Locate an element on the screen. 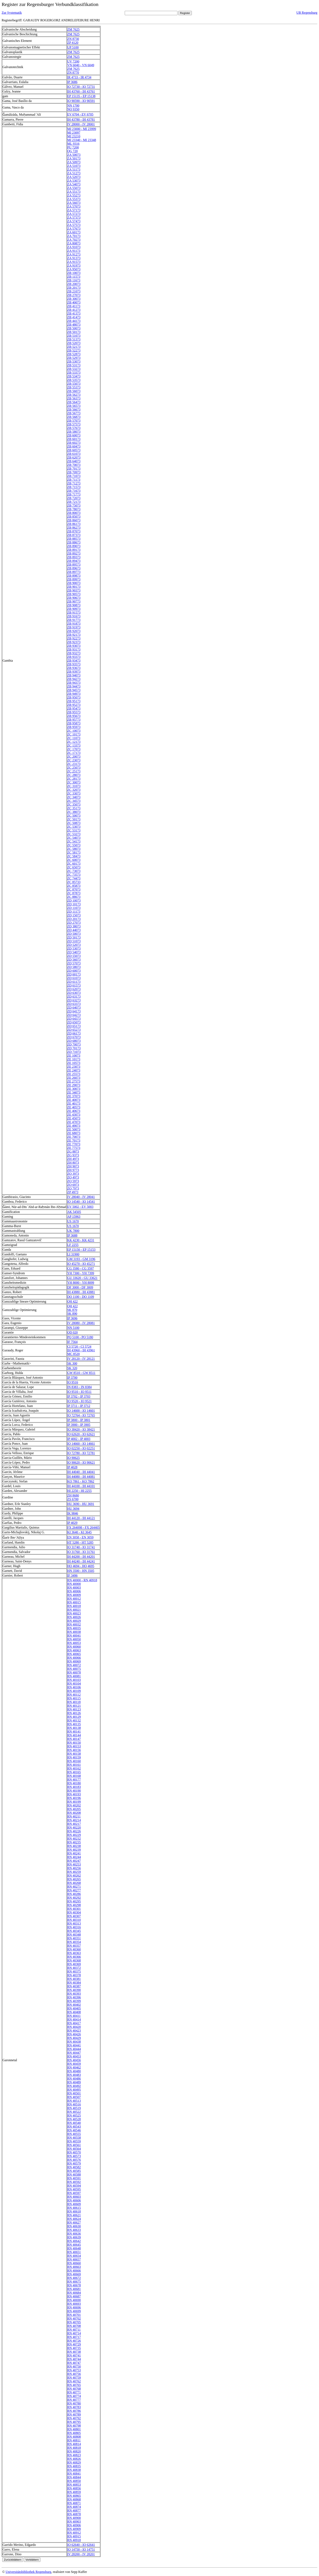 This screenshot has height=2576, width=319. RN 40214 is located at coordinates (74, 1820).